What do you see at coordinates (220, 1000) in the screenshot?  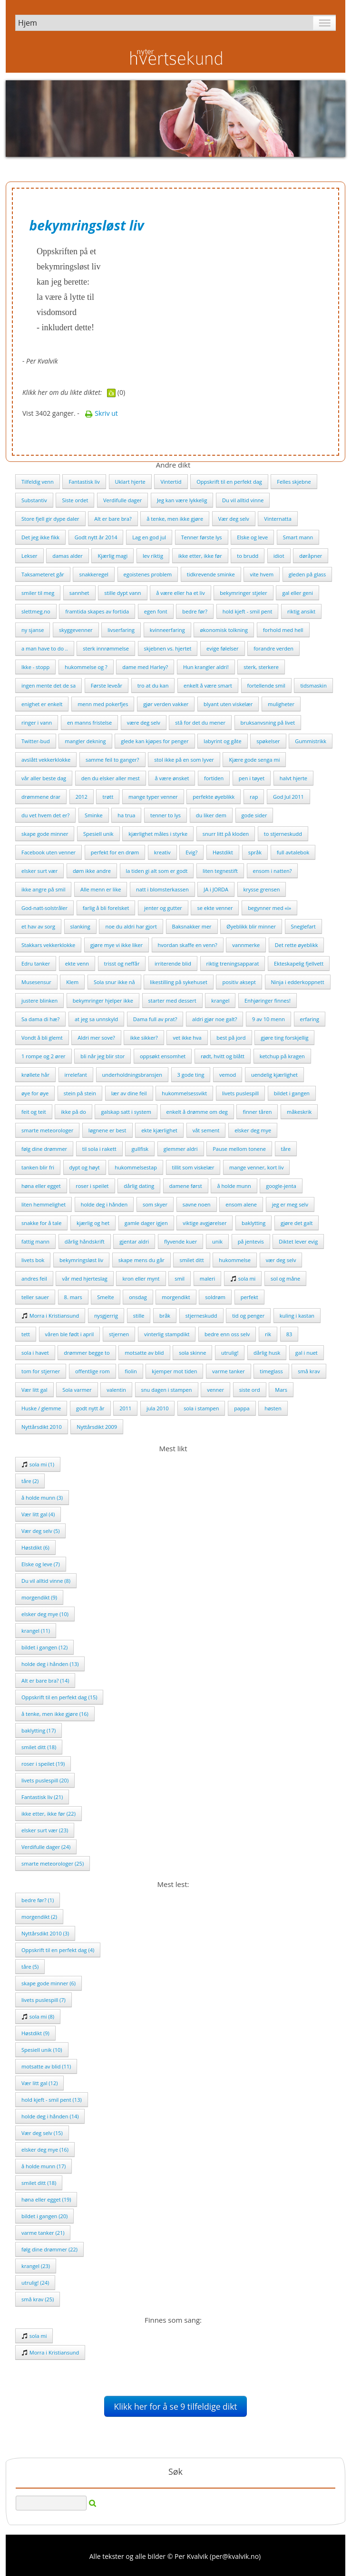 I see `krangel` at bounding box center [220, 1000].